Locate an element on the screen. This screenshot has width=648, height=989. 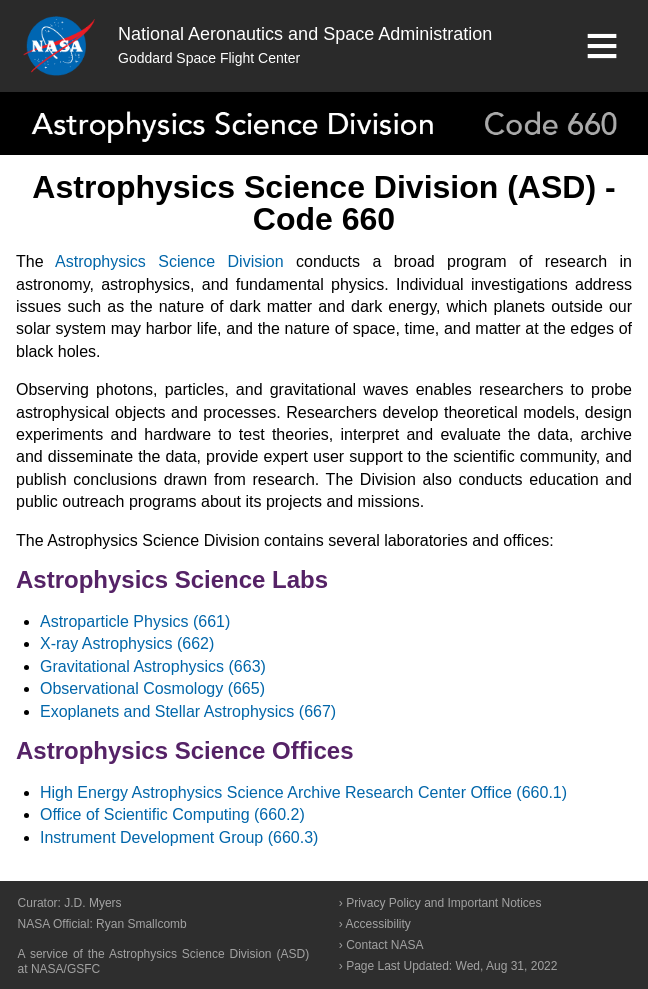
Astroparticle Physics (661) is located at coordinates (135, 621).